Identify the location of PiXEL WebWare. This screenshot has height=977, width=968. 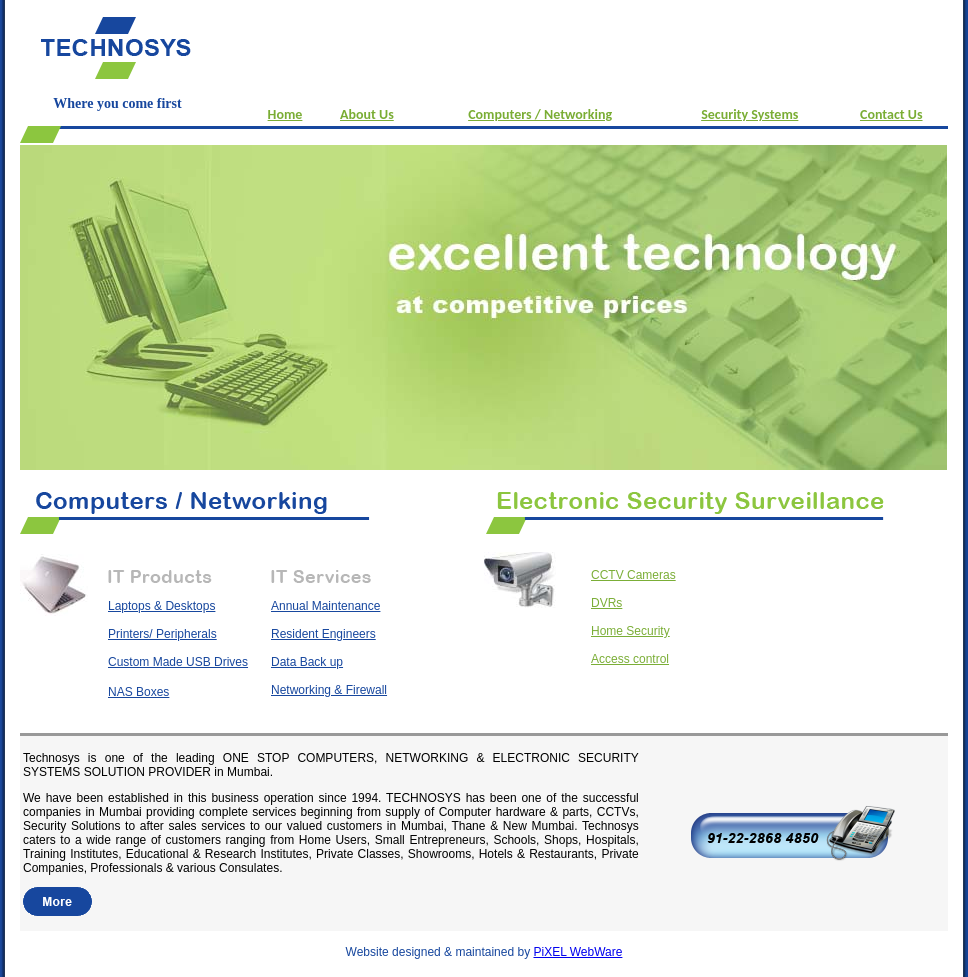
(577, 952).